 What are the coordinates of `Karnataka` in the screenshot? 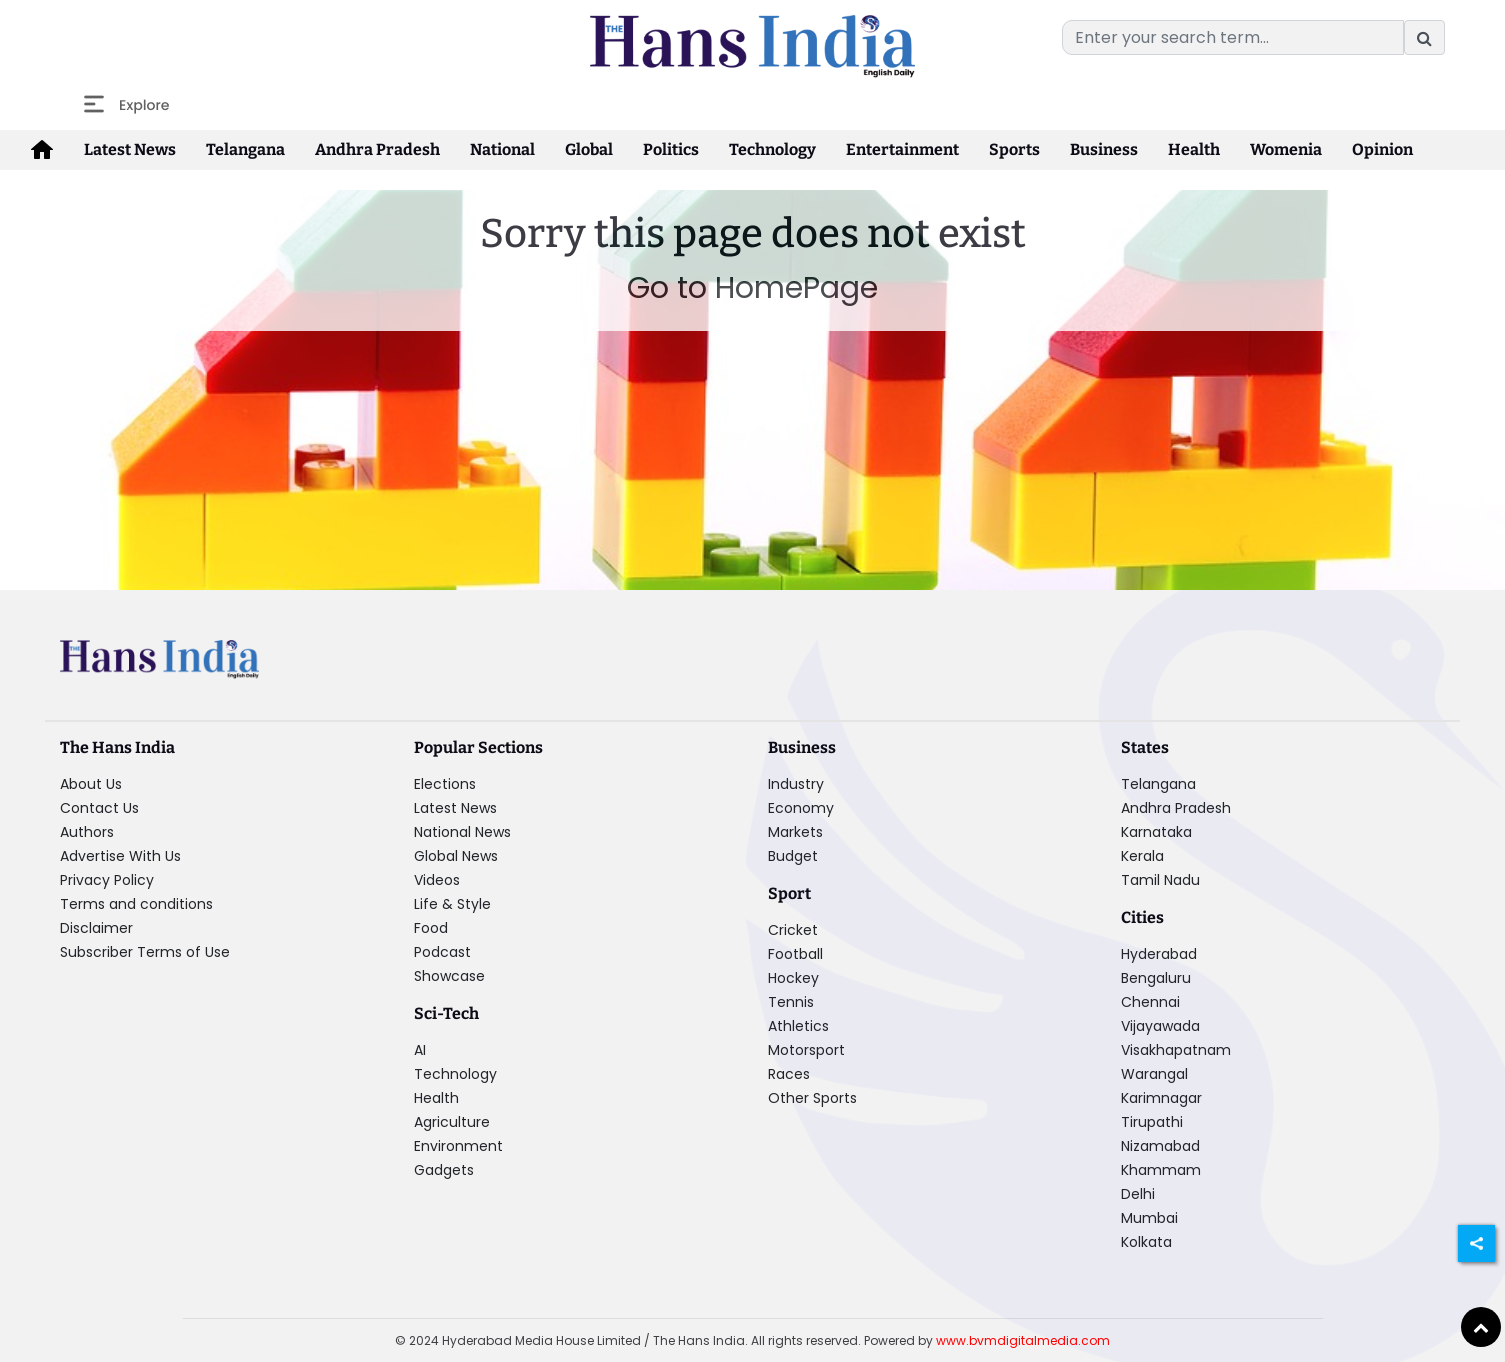 It's located at (1156, 832).